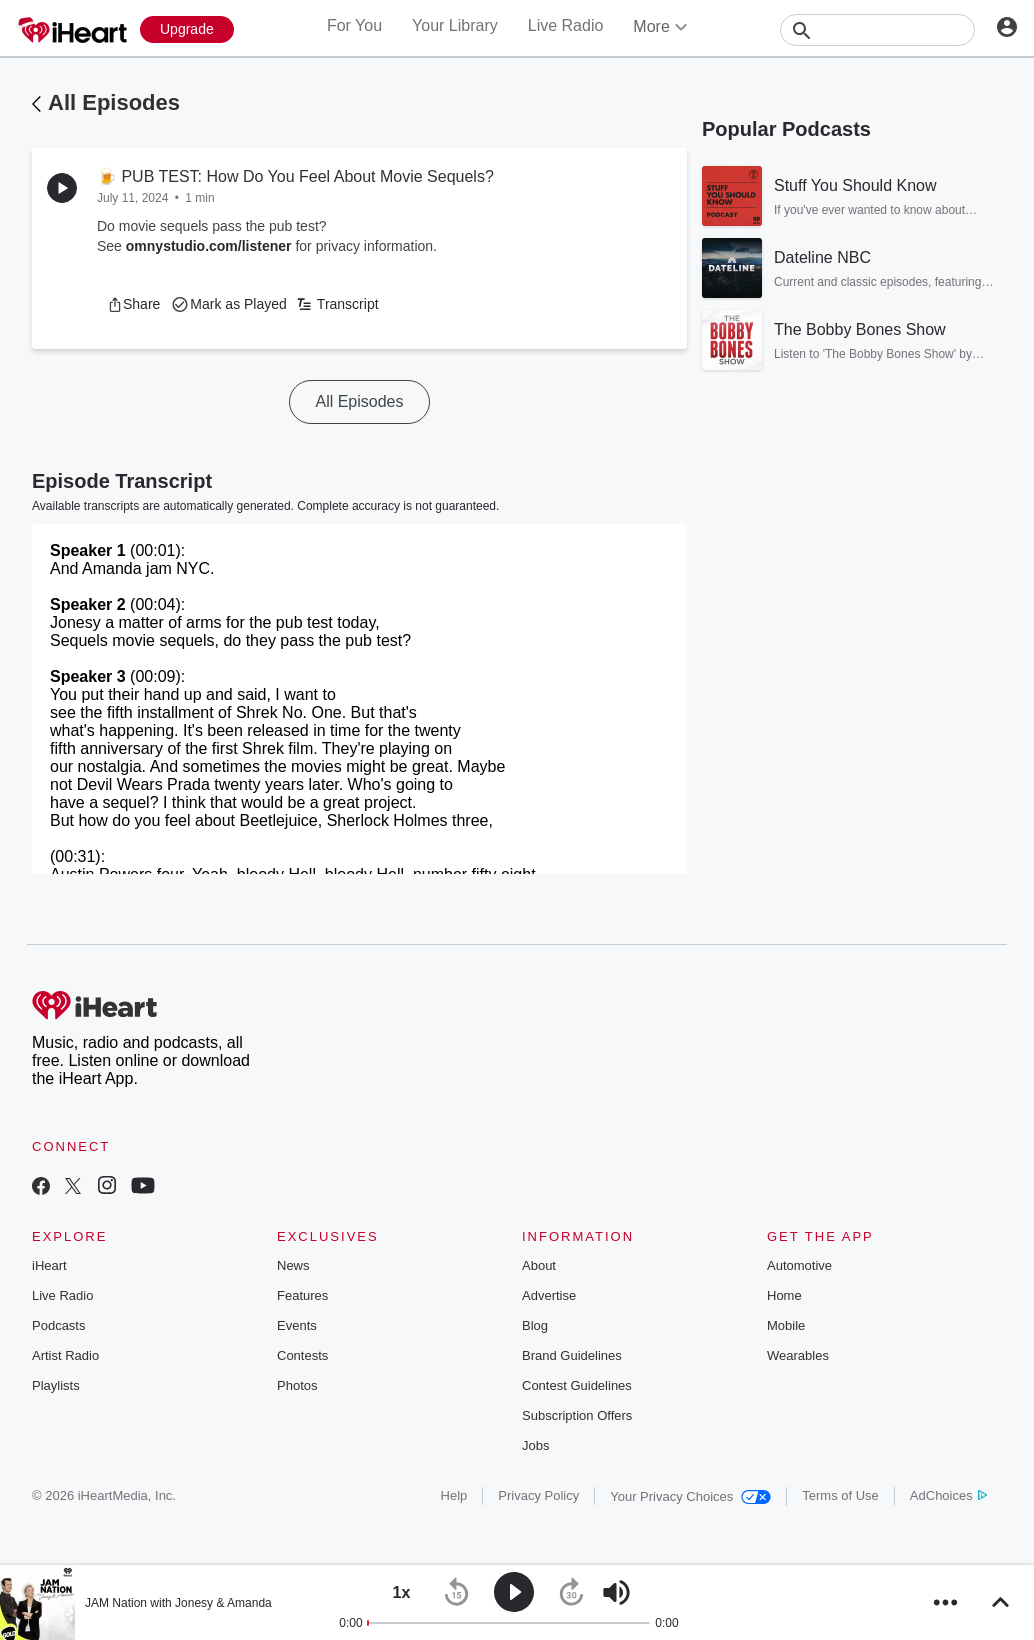 This screenshot has height=1640, width=1034. Describe the element at coordinates (786, 1325) in the screenshot. I see `Mobile` at that location.